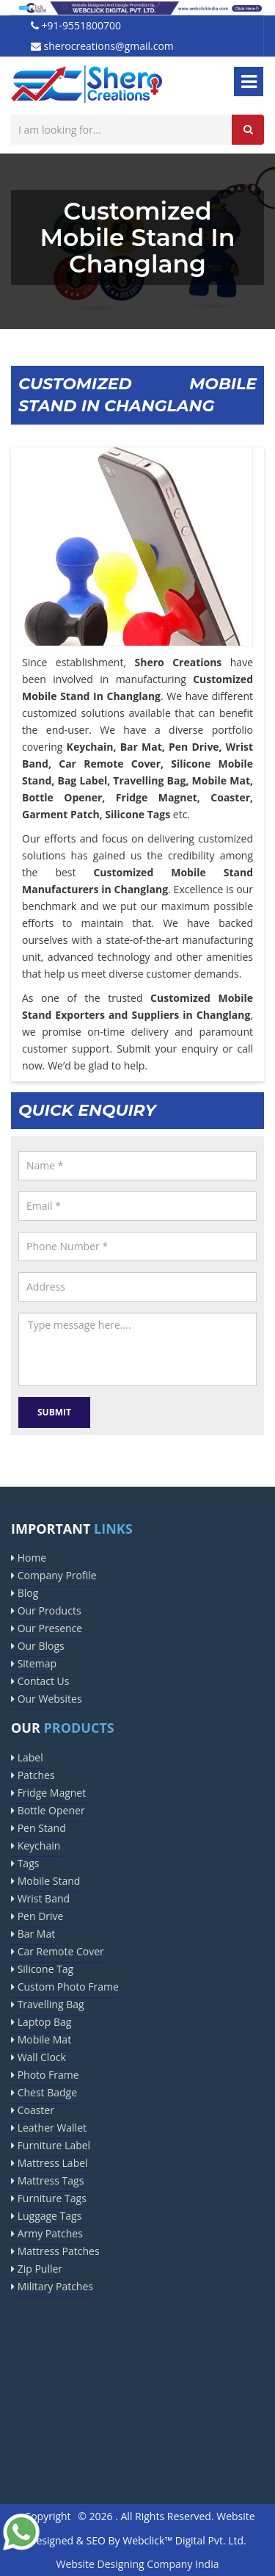  I want to click on Our Products, so click(46, 1610).